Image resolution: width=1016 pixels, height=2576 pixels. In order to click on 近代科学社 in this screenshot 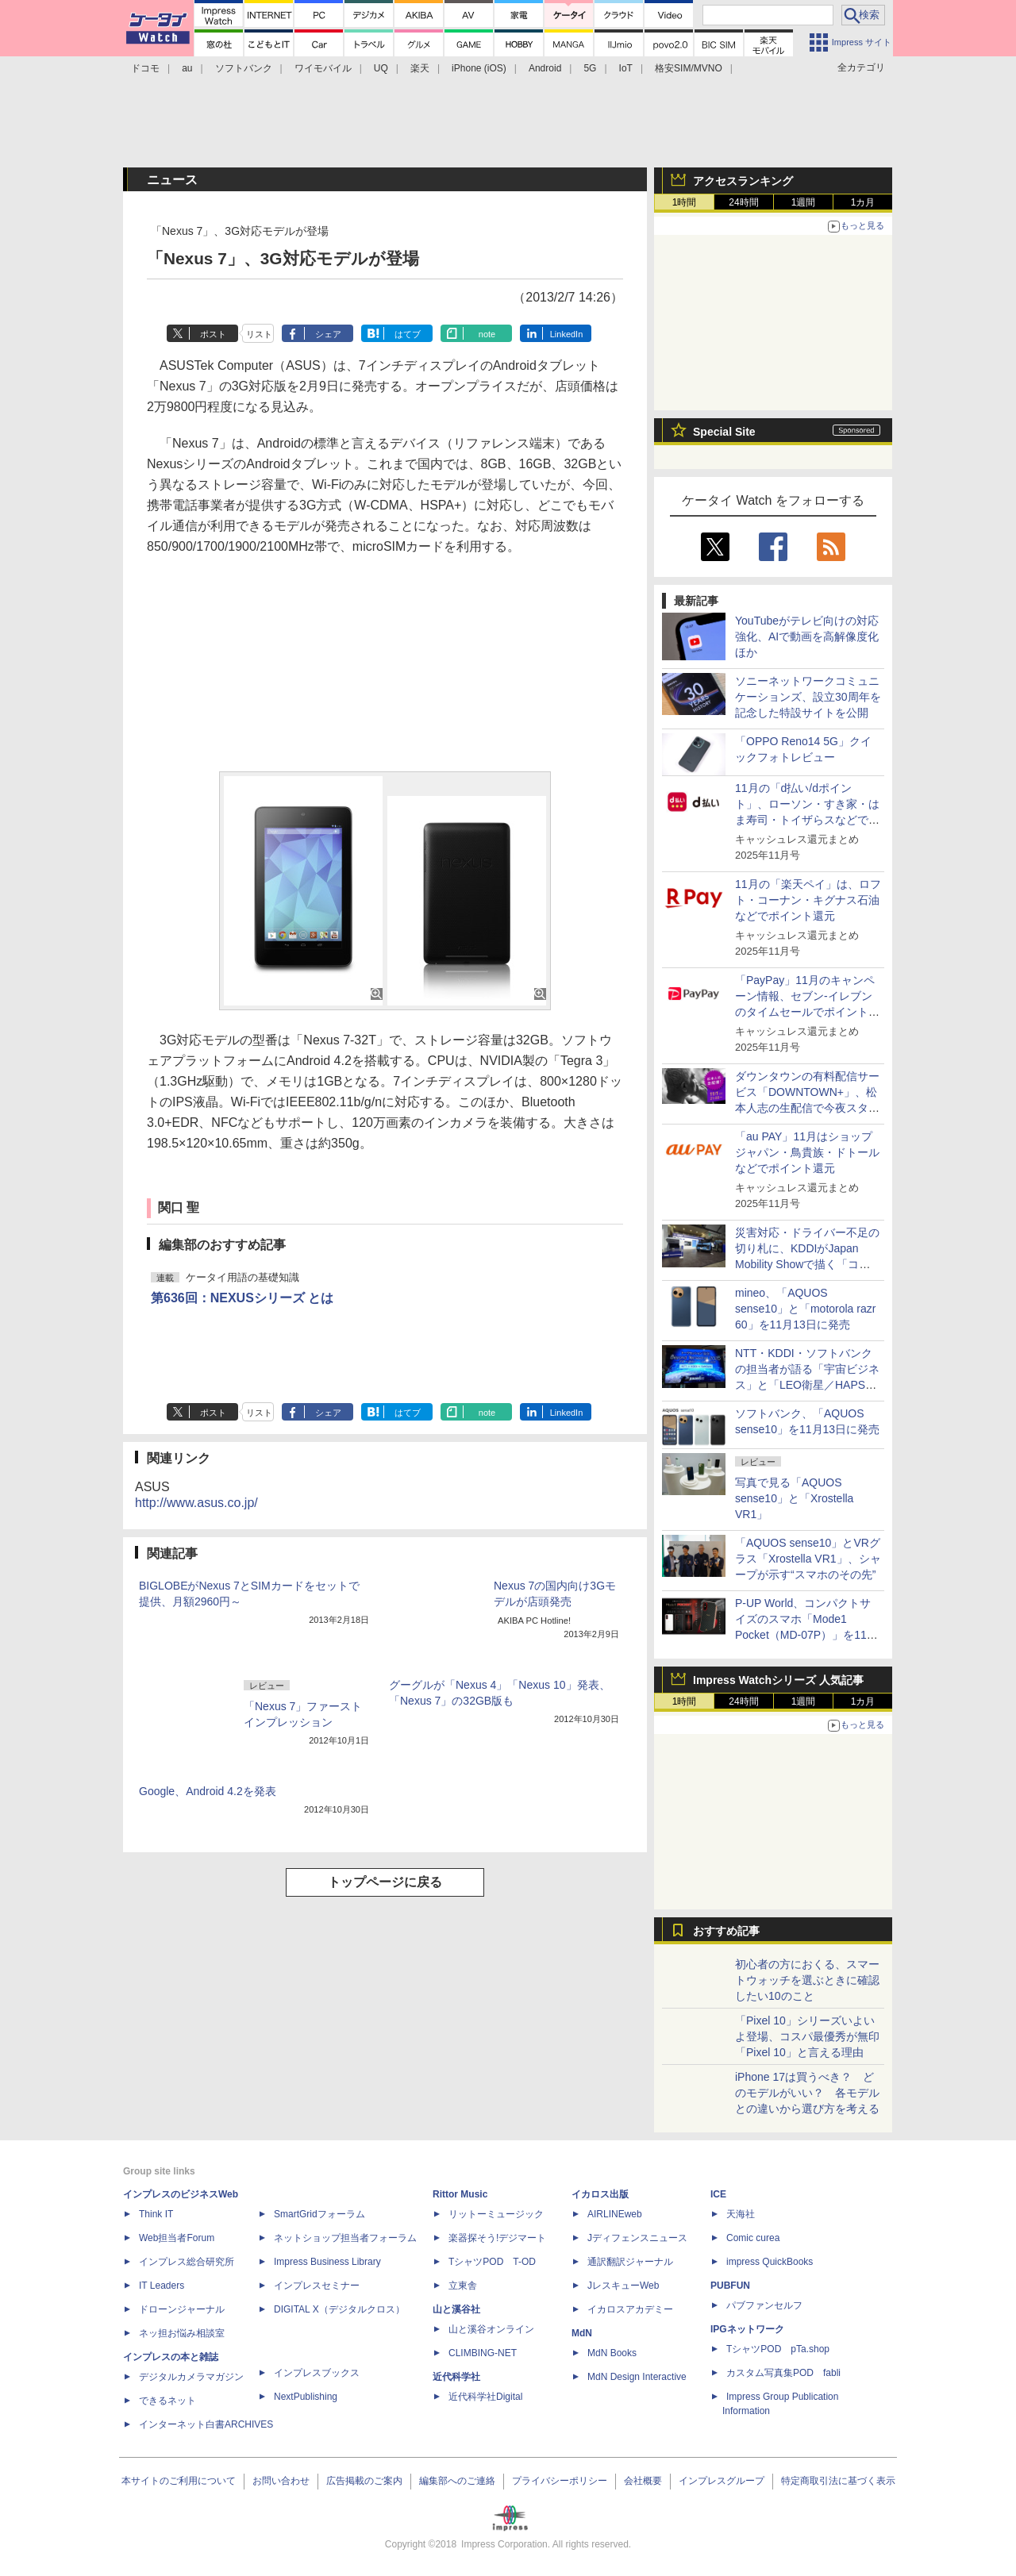, I will do `click(456, 2376)`.